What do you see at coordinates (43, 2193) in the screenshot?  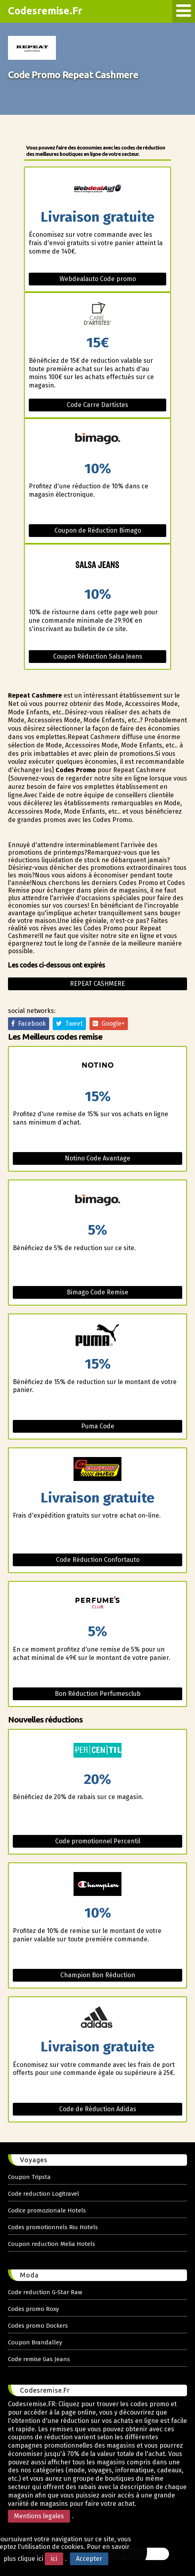 I see `Code reduction Logitravel` at bounding box center [43, 2193].